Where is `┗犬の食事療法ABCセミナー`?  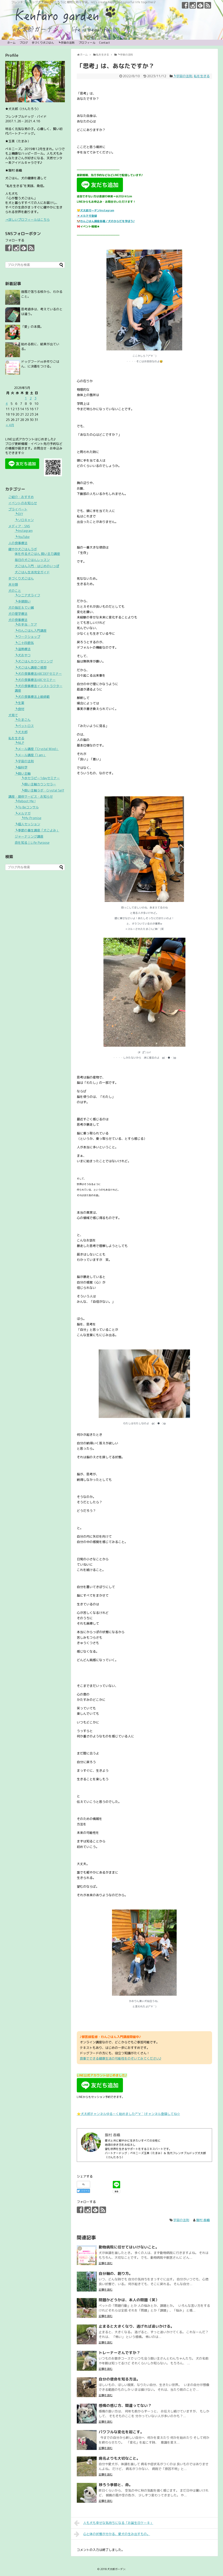 ┗犬の食事療法ABCセミナー is located at coordinates (35, 680).